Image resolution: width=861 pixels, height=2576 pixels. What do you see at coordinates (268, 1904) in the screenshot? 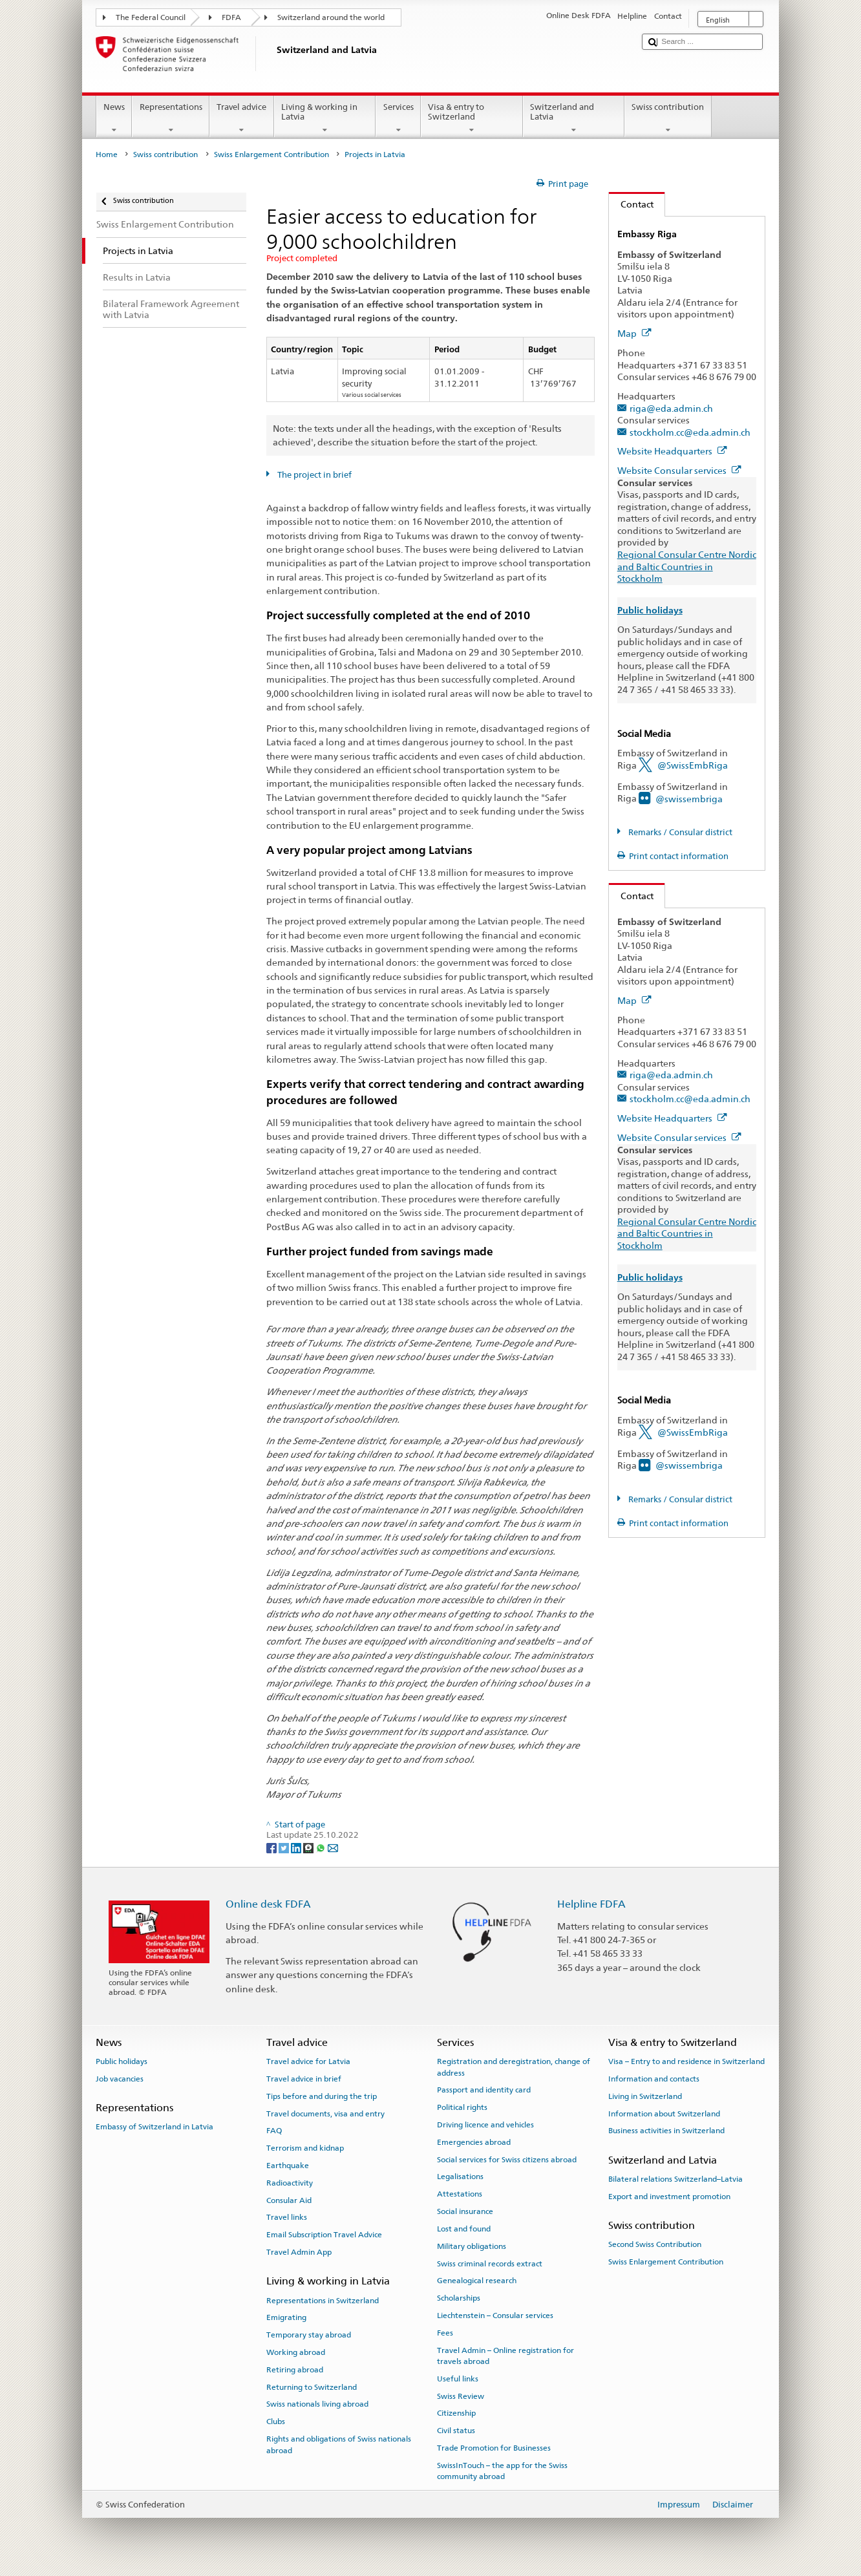
I see `Online desk FDFA` at bounding box center [268, 1904].